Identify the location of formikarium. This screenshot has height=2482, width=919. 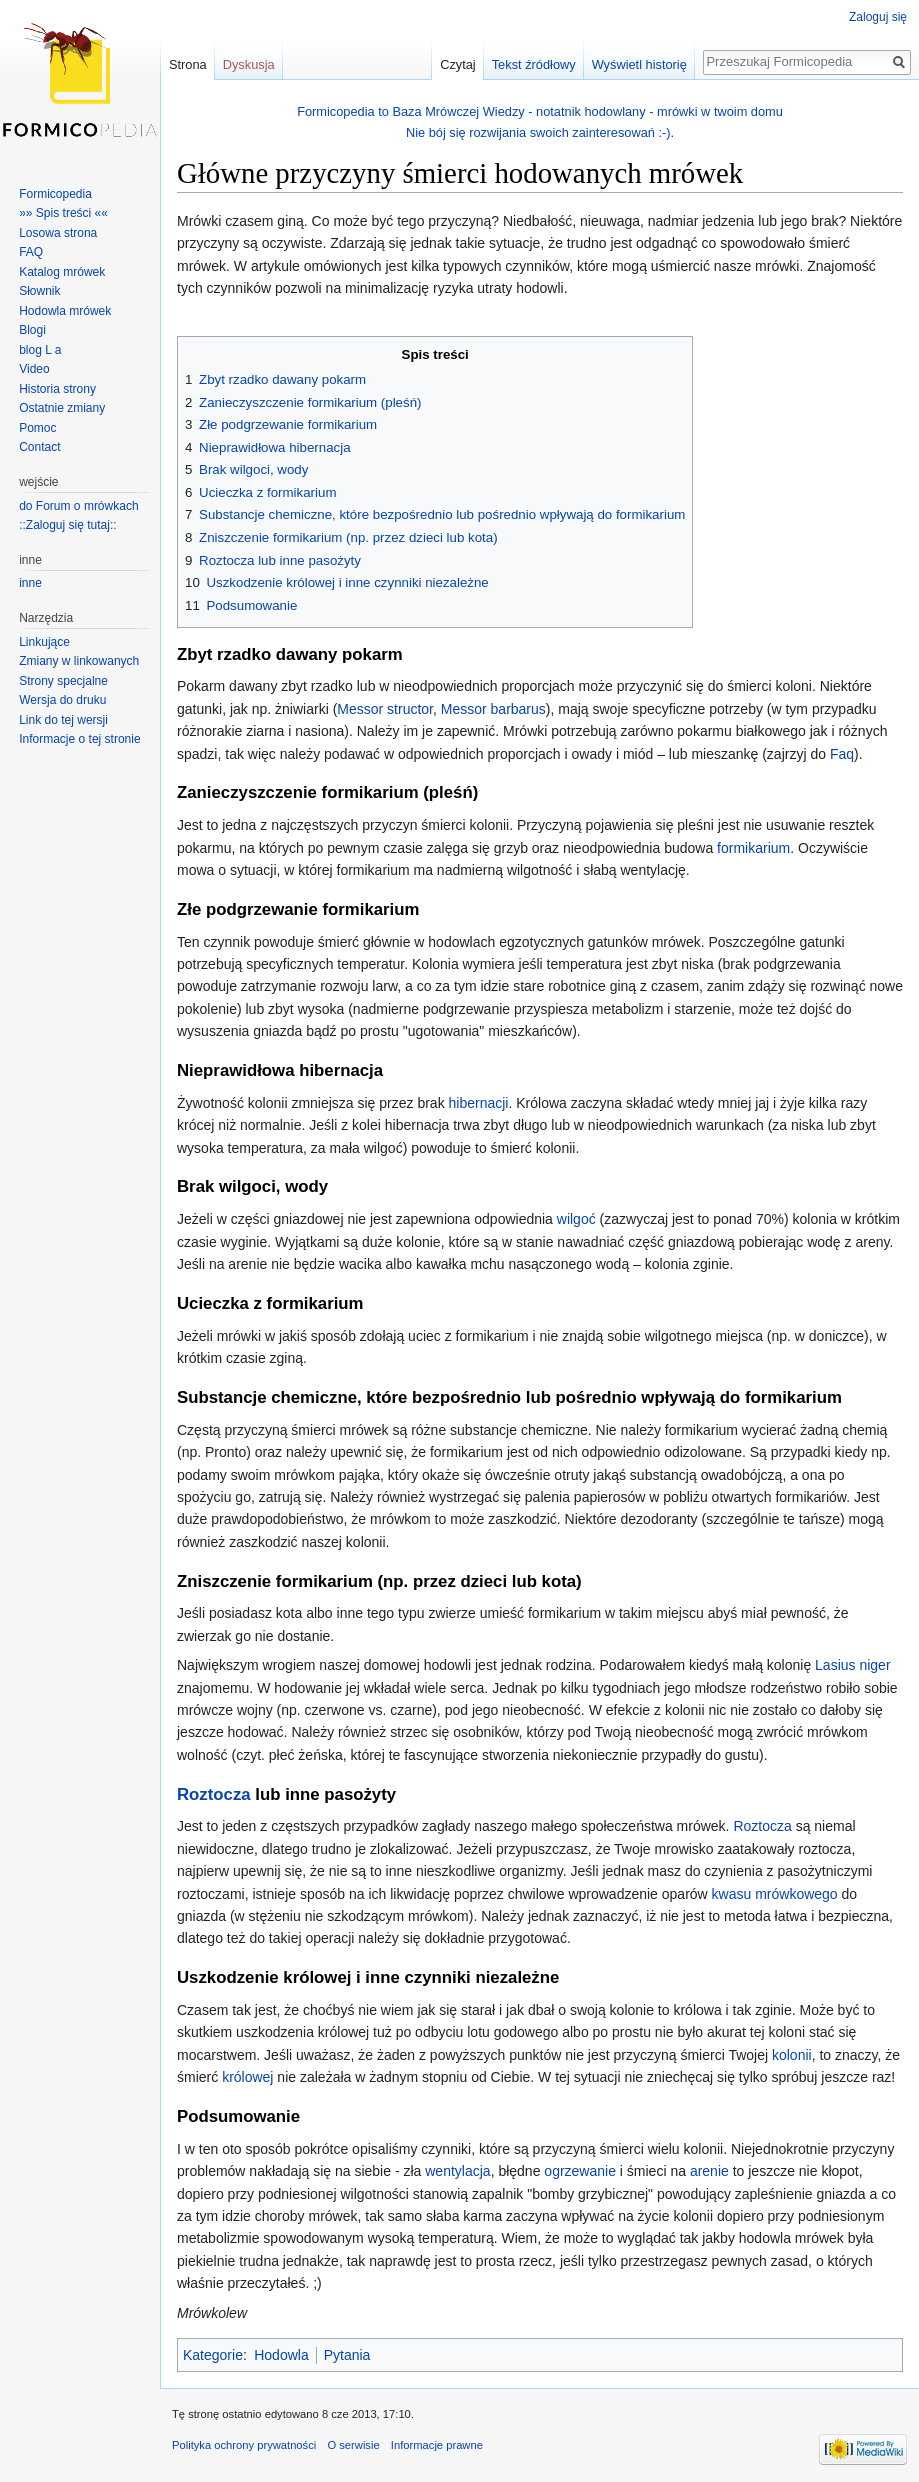
(753, 848).